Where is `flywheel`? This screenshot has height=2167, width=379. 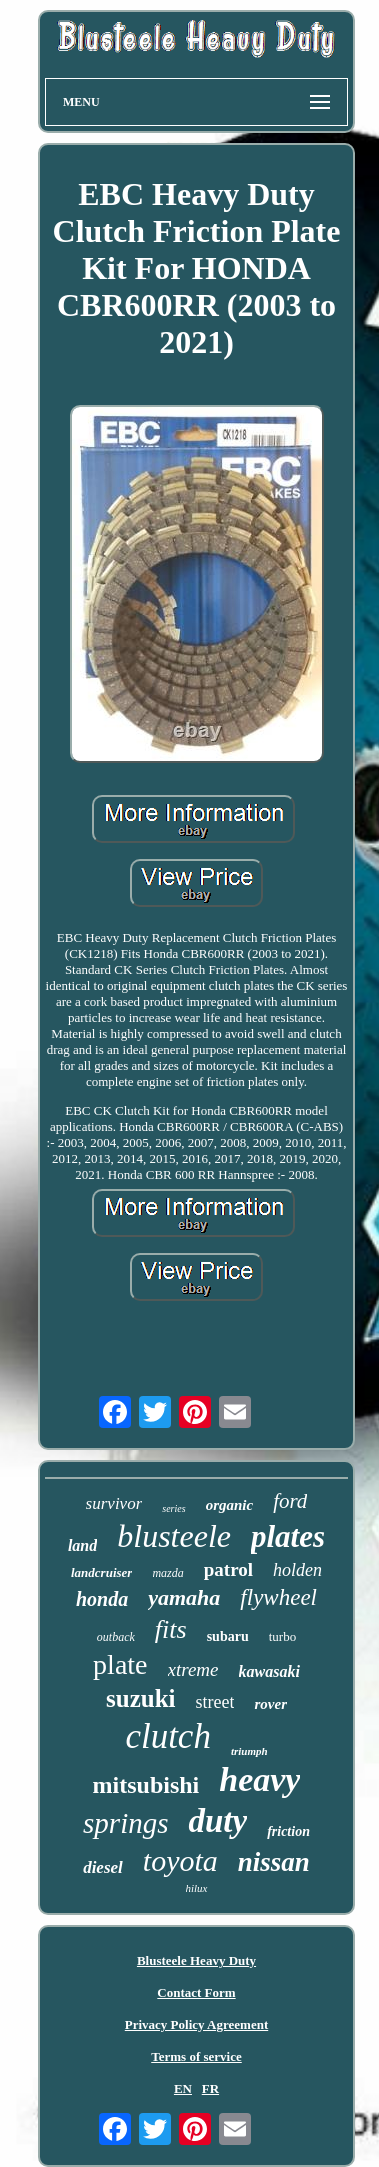
flywheel is located at coordinates (278, 1597).